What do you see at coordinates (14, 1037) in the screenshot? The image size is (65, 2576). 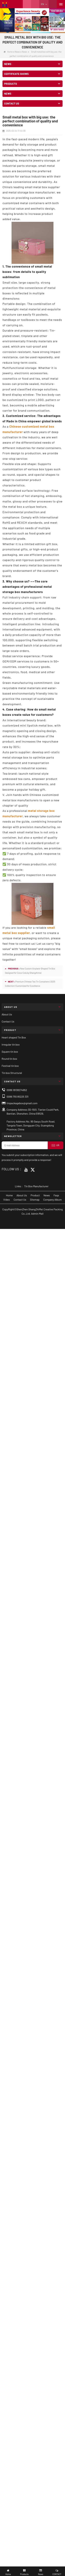 I see `Heart shaped Tin Box` at bounding box center [14, 1037].